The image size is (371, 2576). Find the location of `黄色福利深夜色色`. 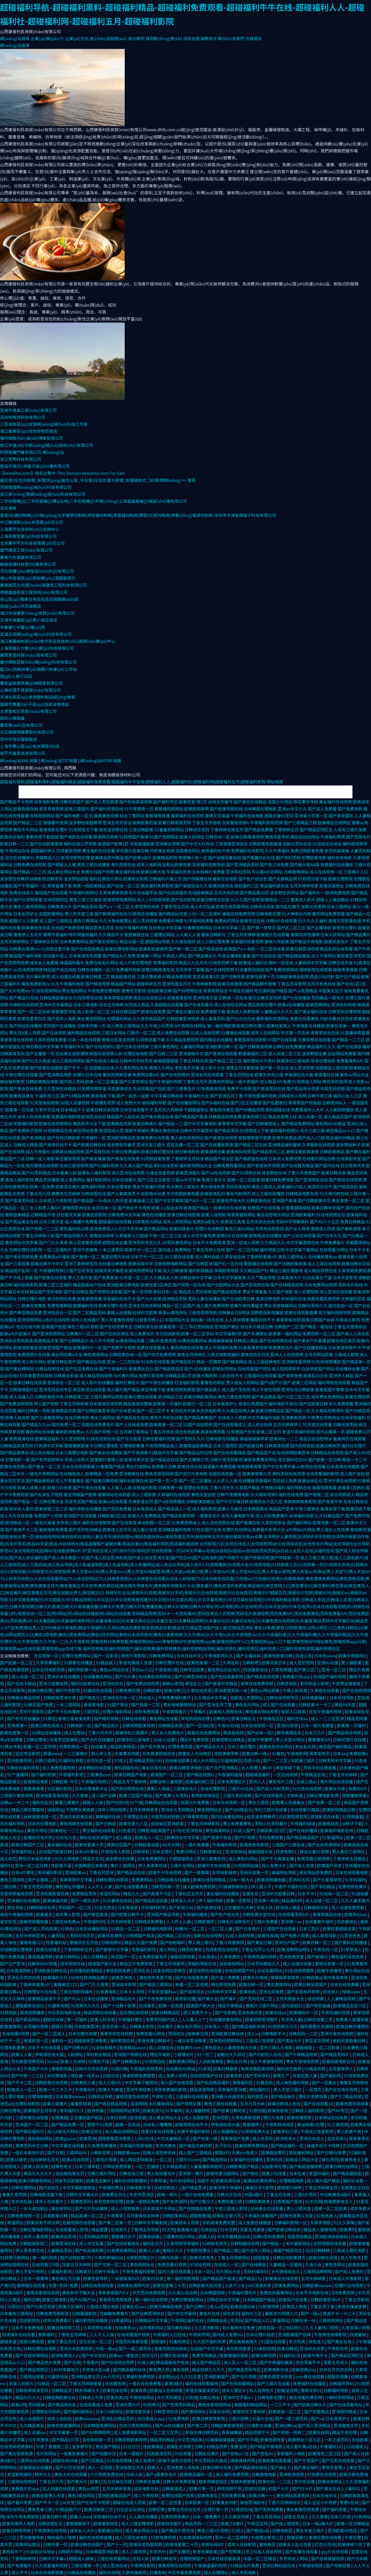

黄色福利深夜色色 is located at coordinates (348, 1956).